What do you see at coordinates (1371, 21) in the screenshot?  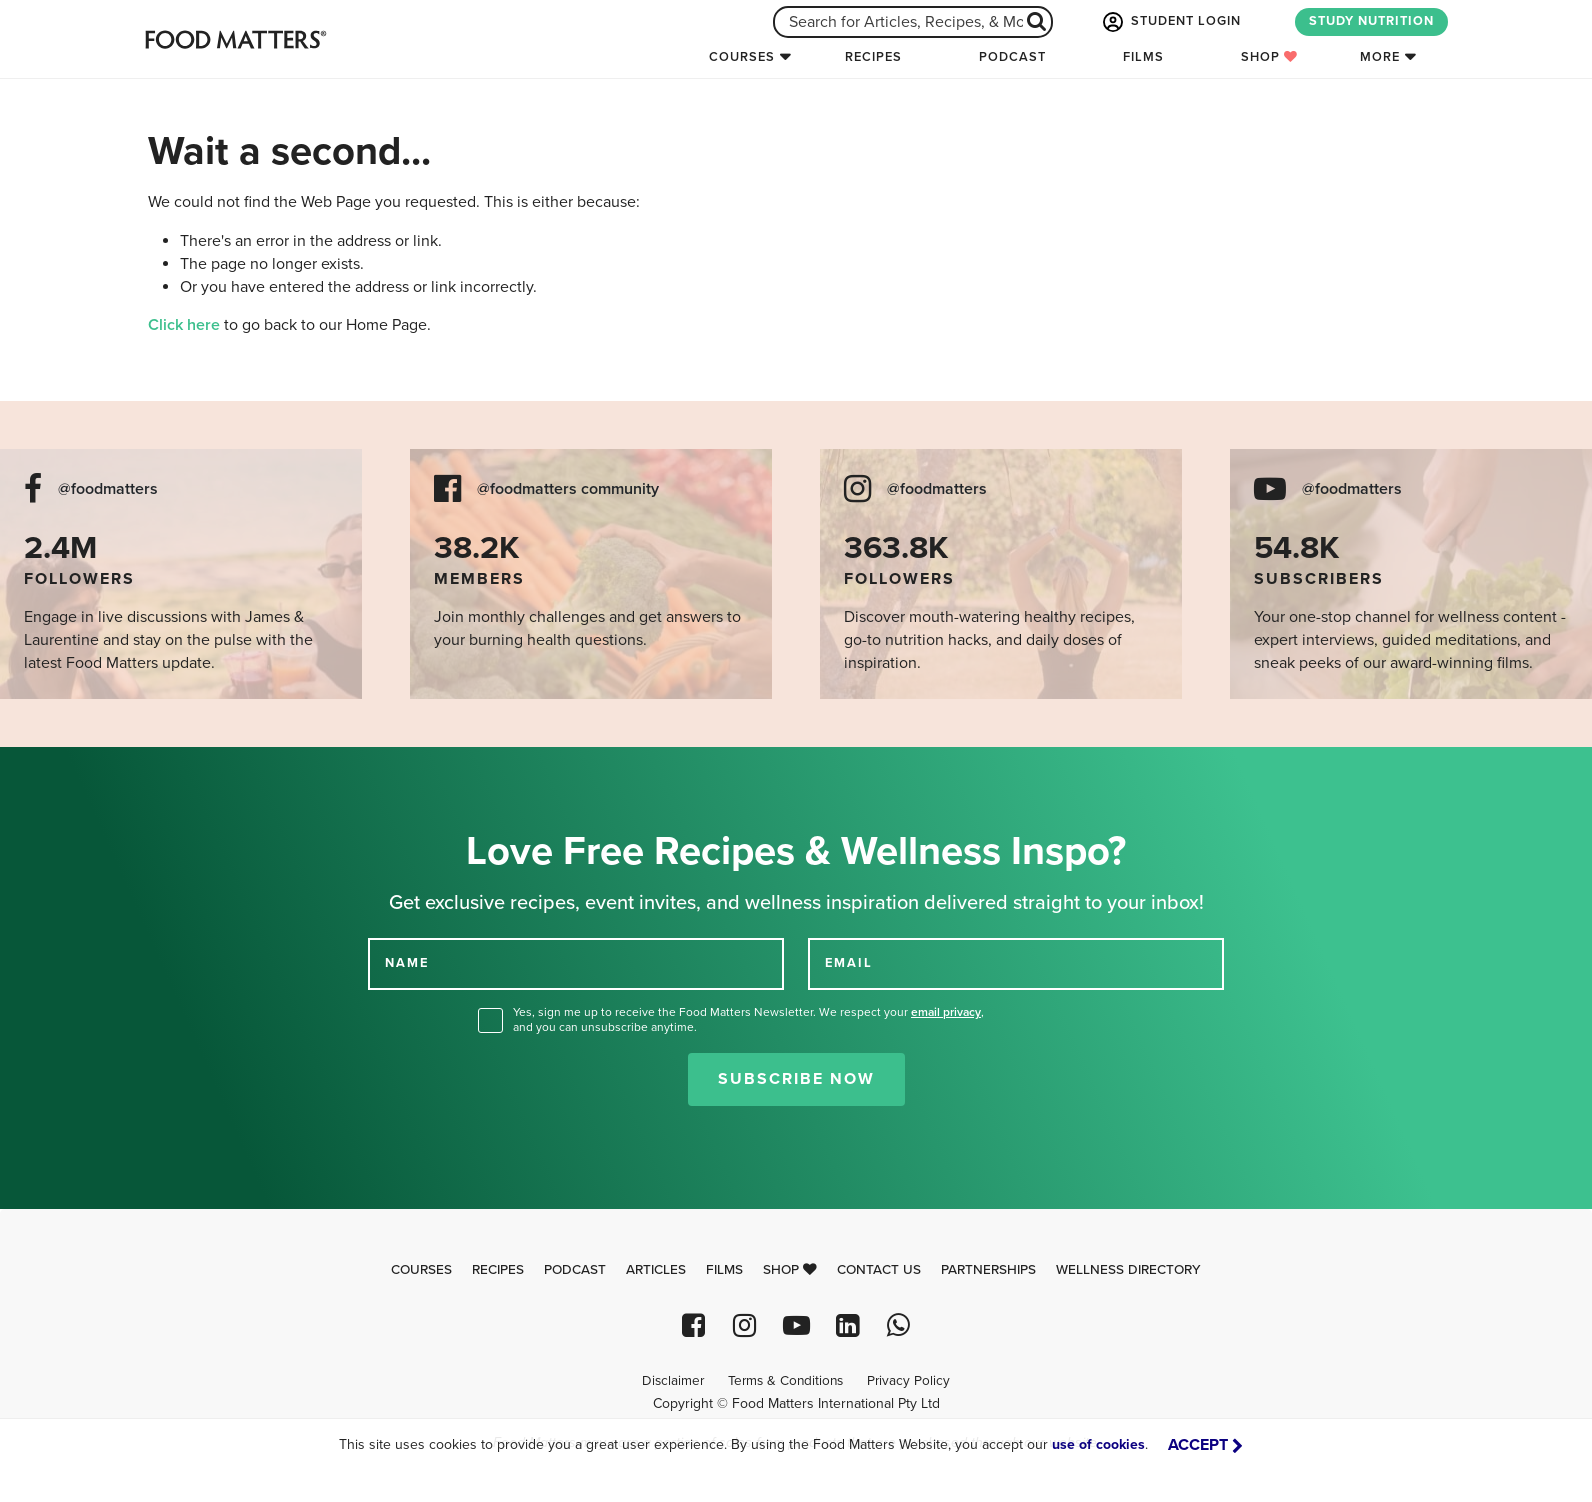 I see `STUDY NUTRITION` at bounding box center [1371, 21].